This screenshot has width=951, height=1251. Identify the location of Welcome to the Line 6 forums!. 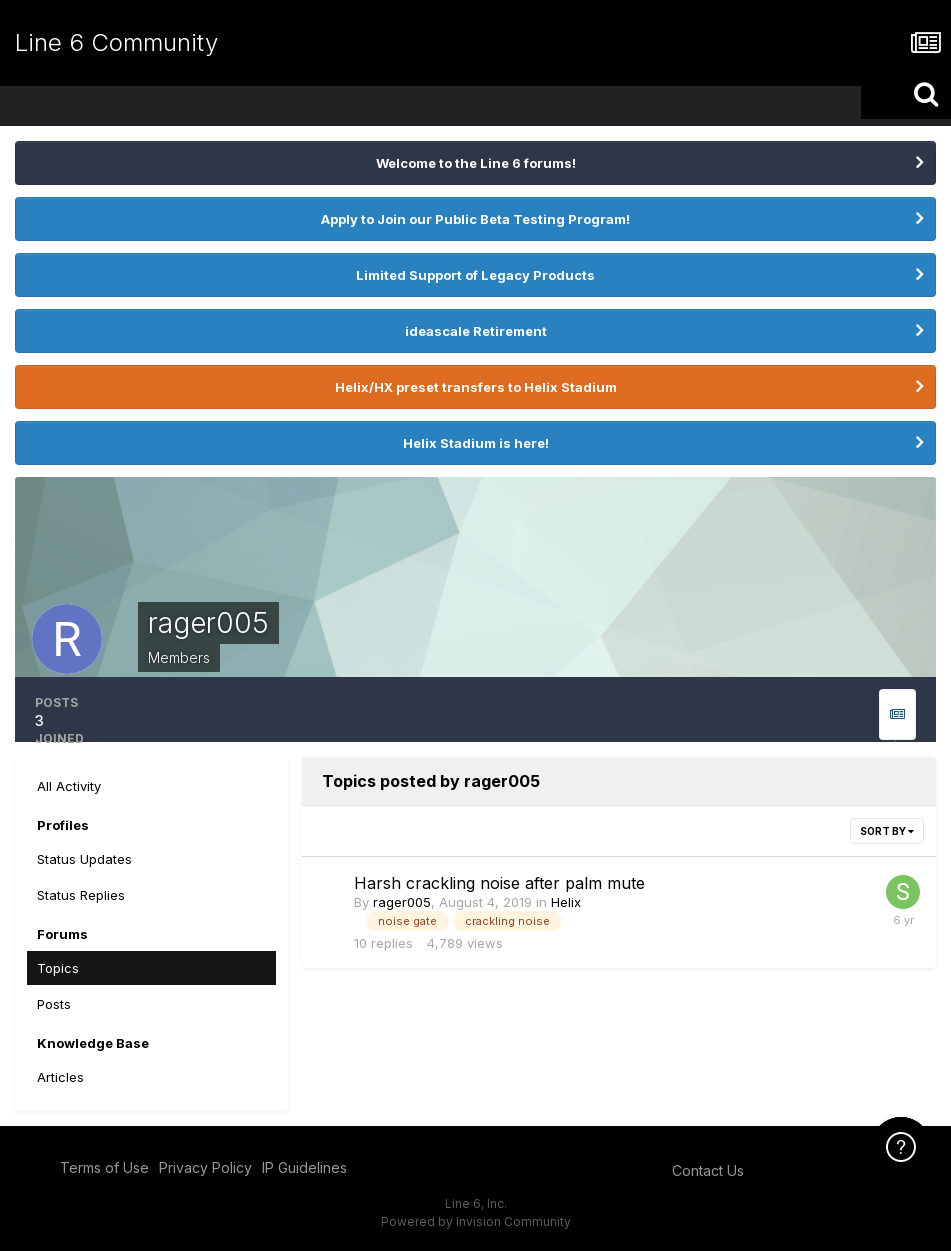
(476, 163).